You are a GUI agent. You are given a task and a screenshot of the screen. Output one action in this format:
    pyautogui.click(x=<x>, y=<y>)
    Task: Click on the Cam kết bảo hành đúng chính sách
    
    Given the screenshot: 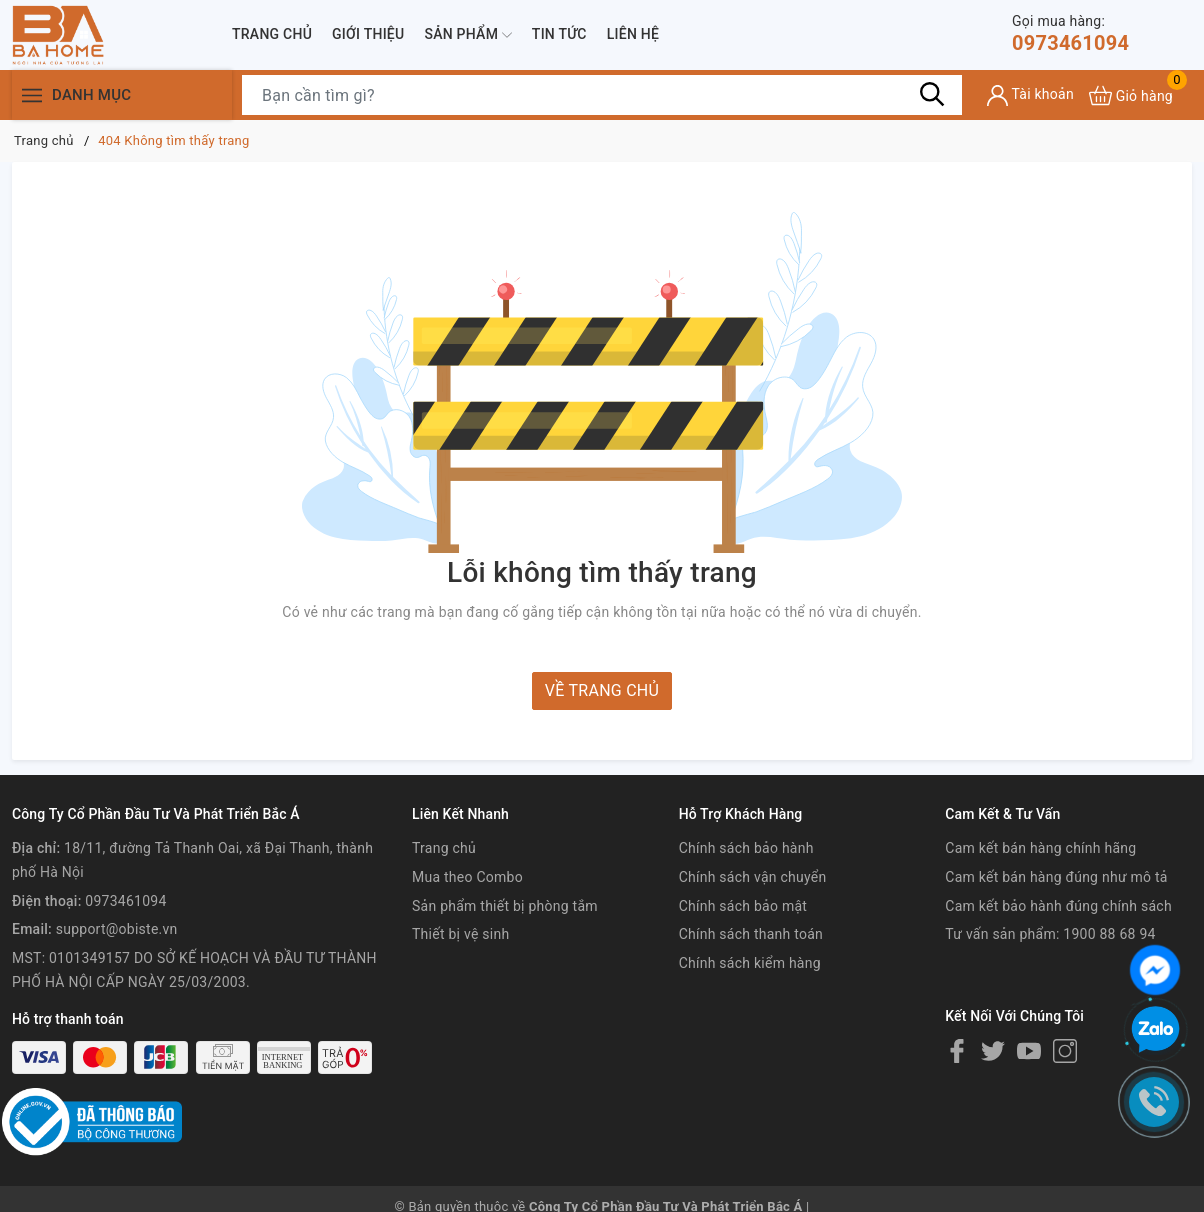 What is the action you would take?
    pyautogui.click(x=1058, y=906)
    